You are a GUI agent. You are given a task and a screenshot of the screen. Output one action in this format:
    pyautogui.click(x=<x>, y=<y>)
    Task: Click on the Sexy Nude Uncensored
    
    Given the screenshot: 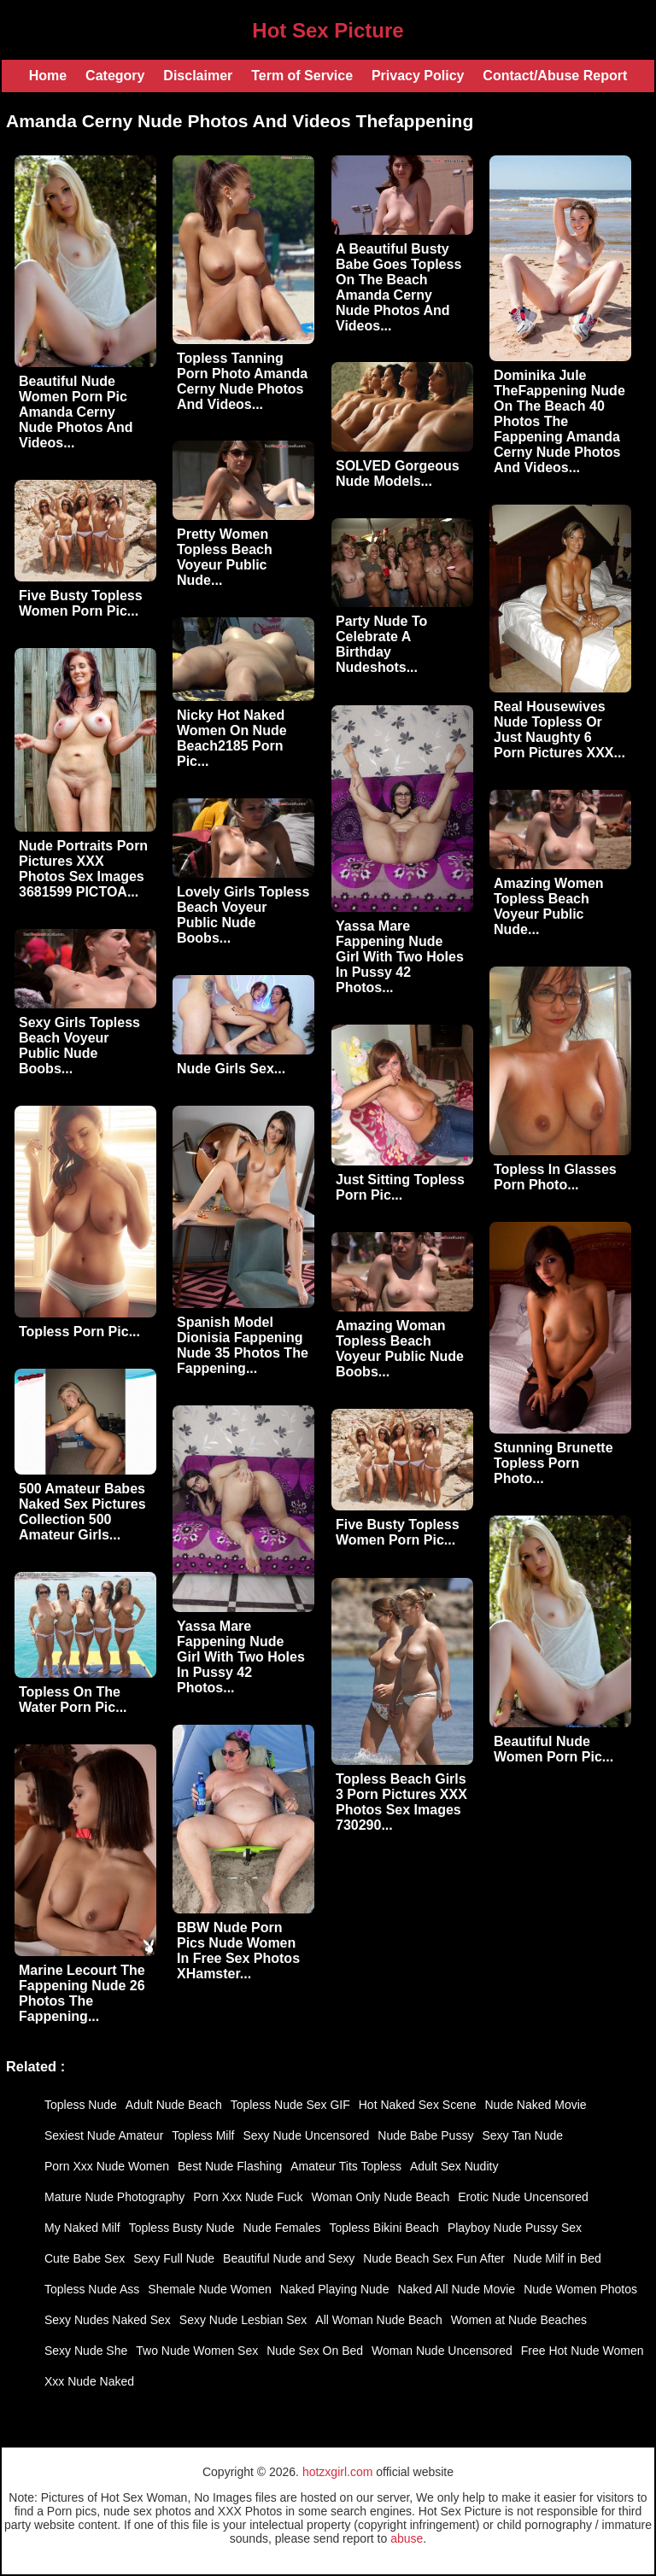 What is the action you would take?
    pyautogui.click(x=306, y=2135)
    